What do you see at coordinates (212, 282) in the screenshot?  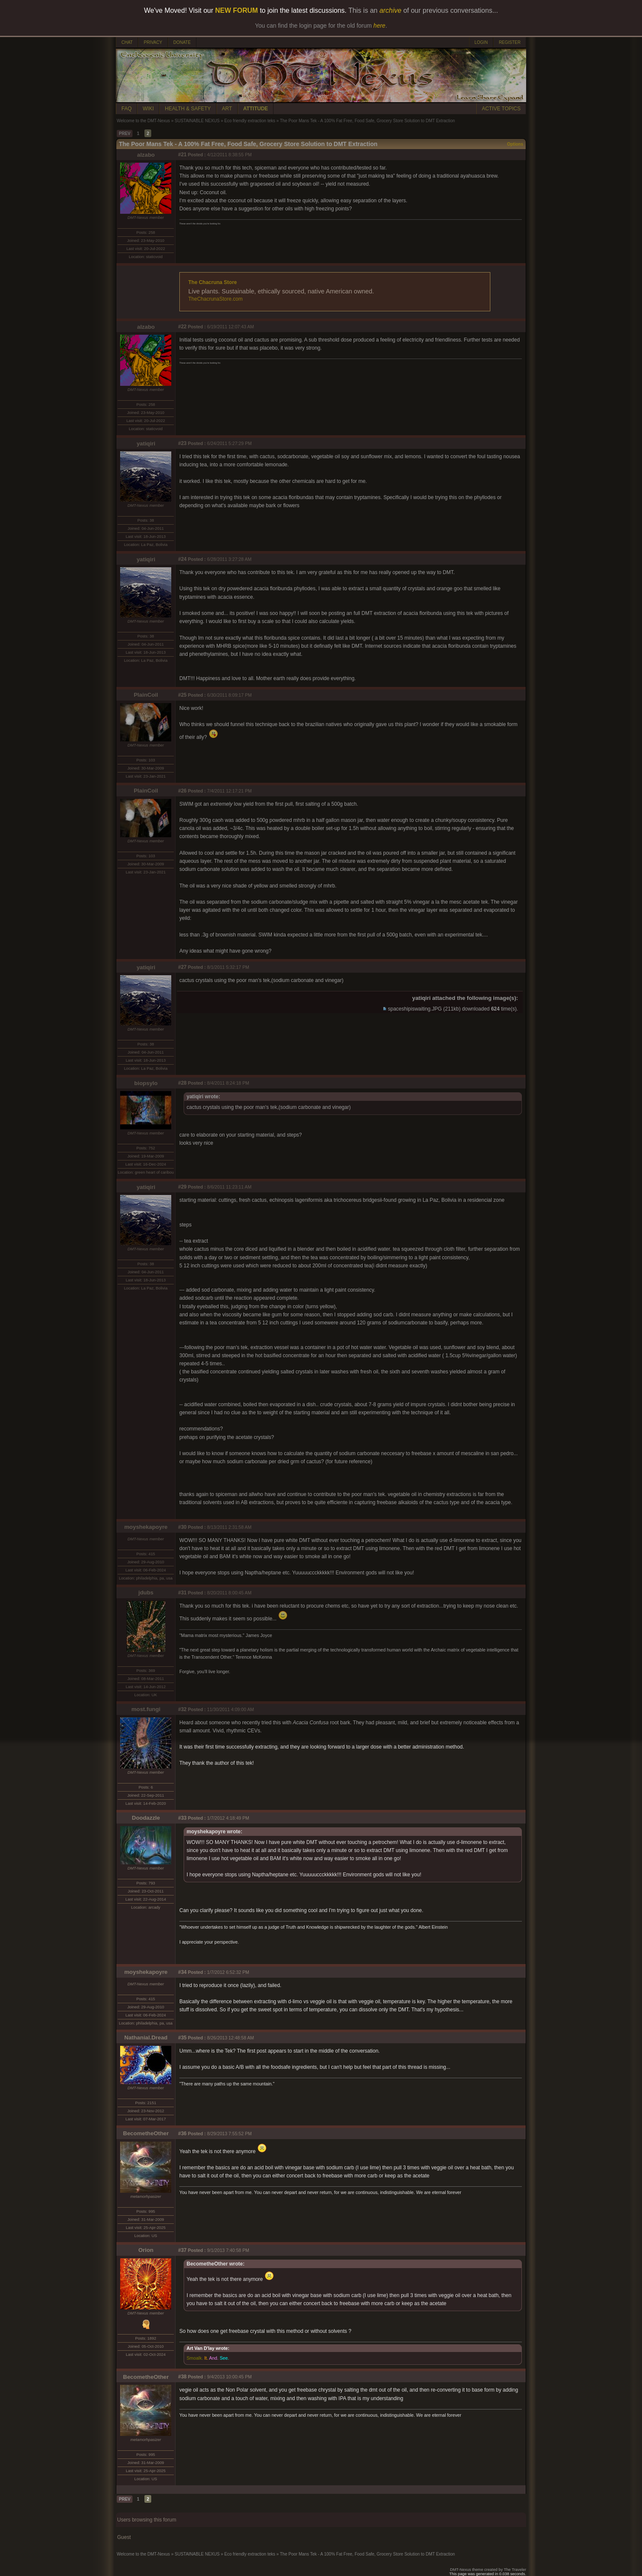 I see `The Chacruna Store` at bounding box center [212, 282].